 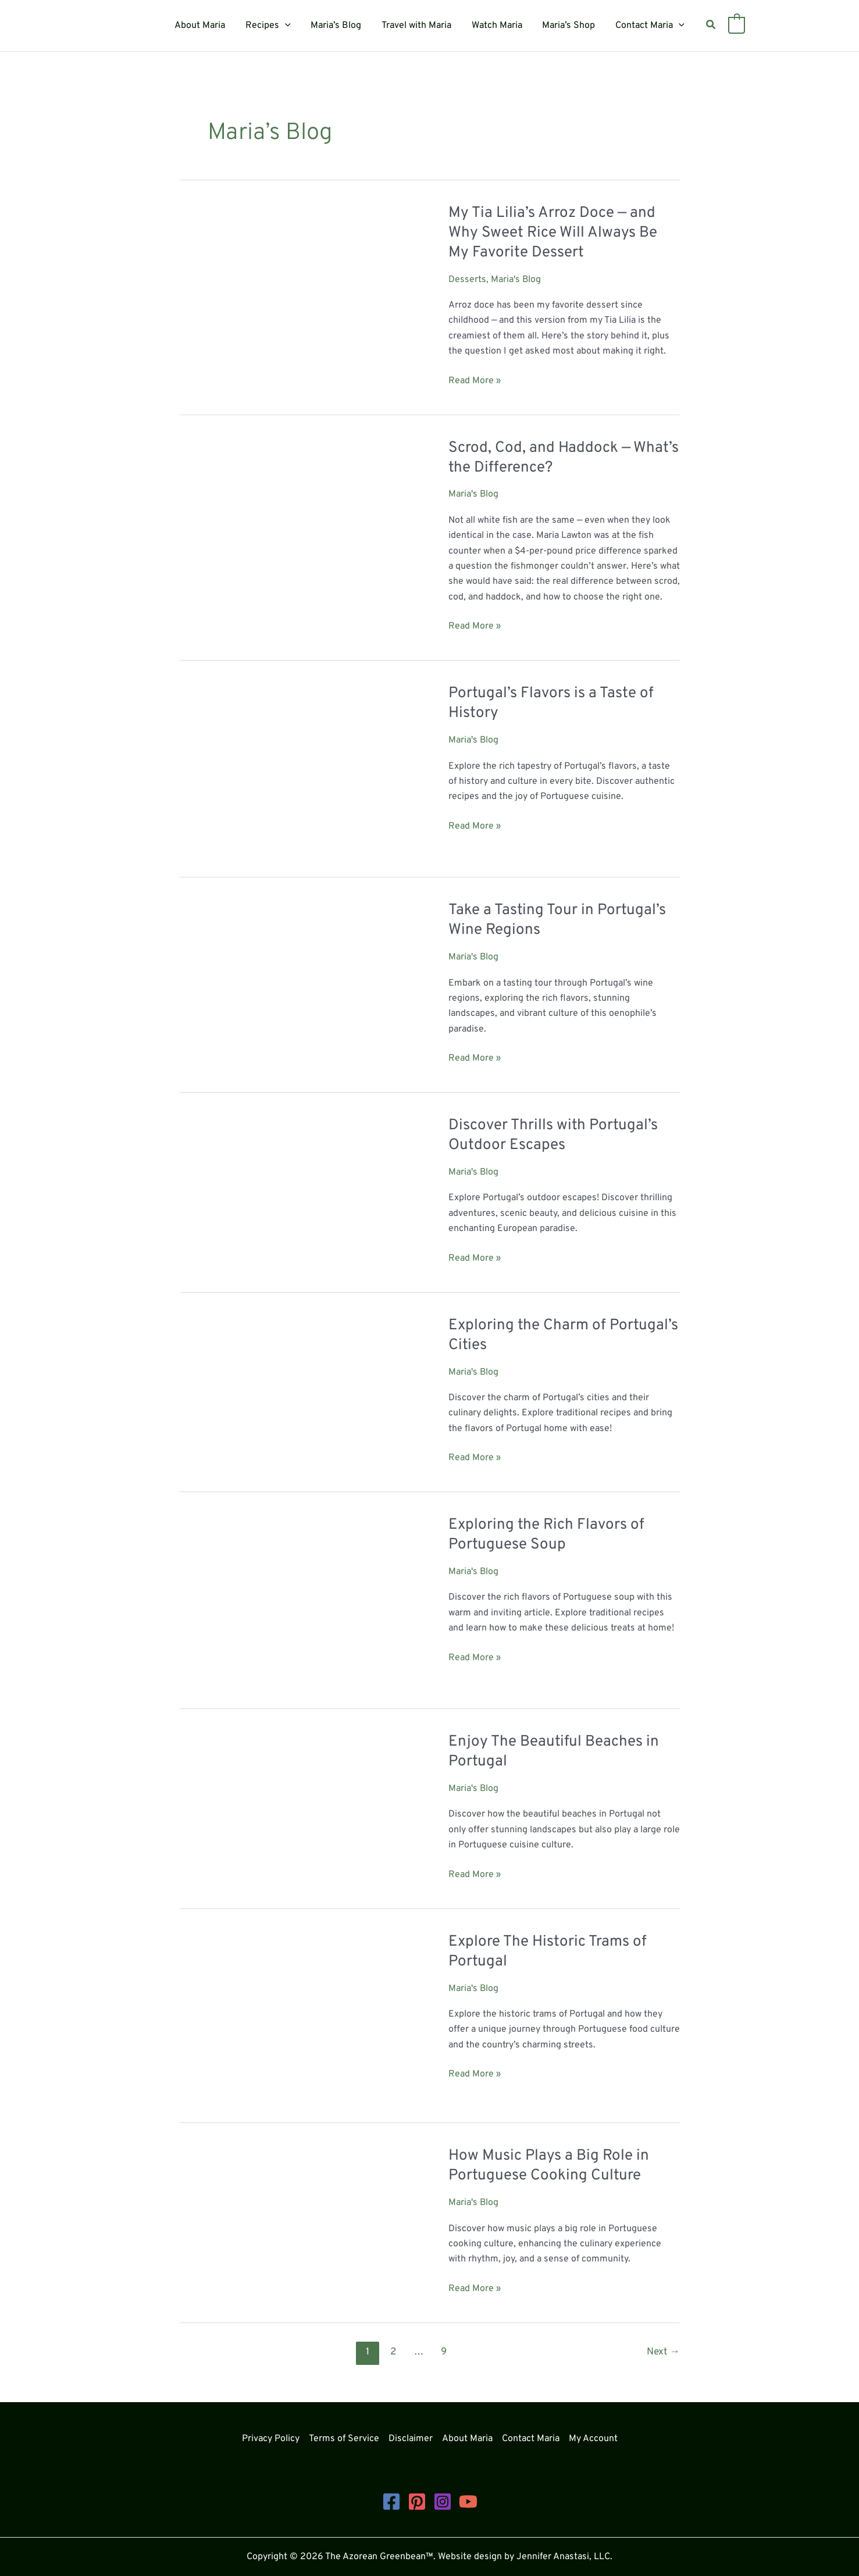 What do you see at coordinates (296, 1602) in the screenshot?
I see `[Read: Exploring the Rich Flavors of Portuguese Soup]` at bounding box center [296, 1602].